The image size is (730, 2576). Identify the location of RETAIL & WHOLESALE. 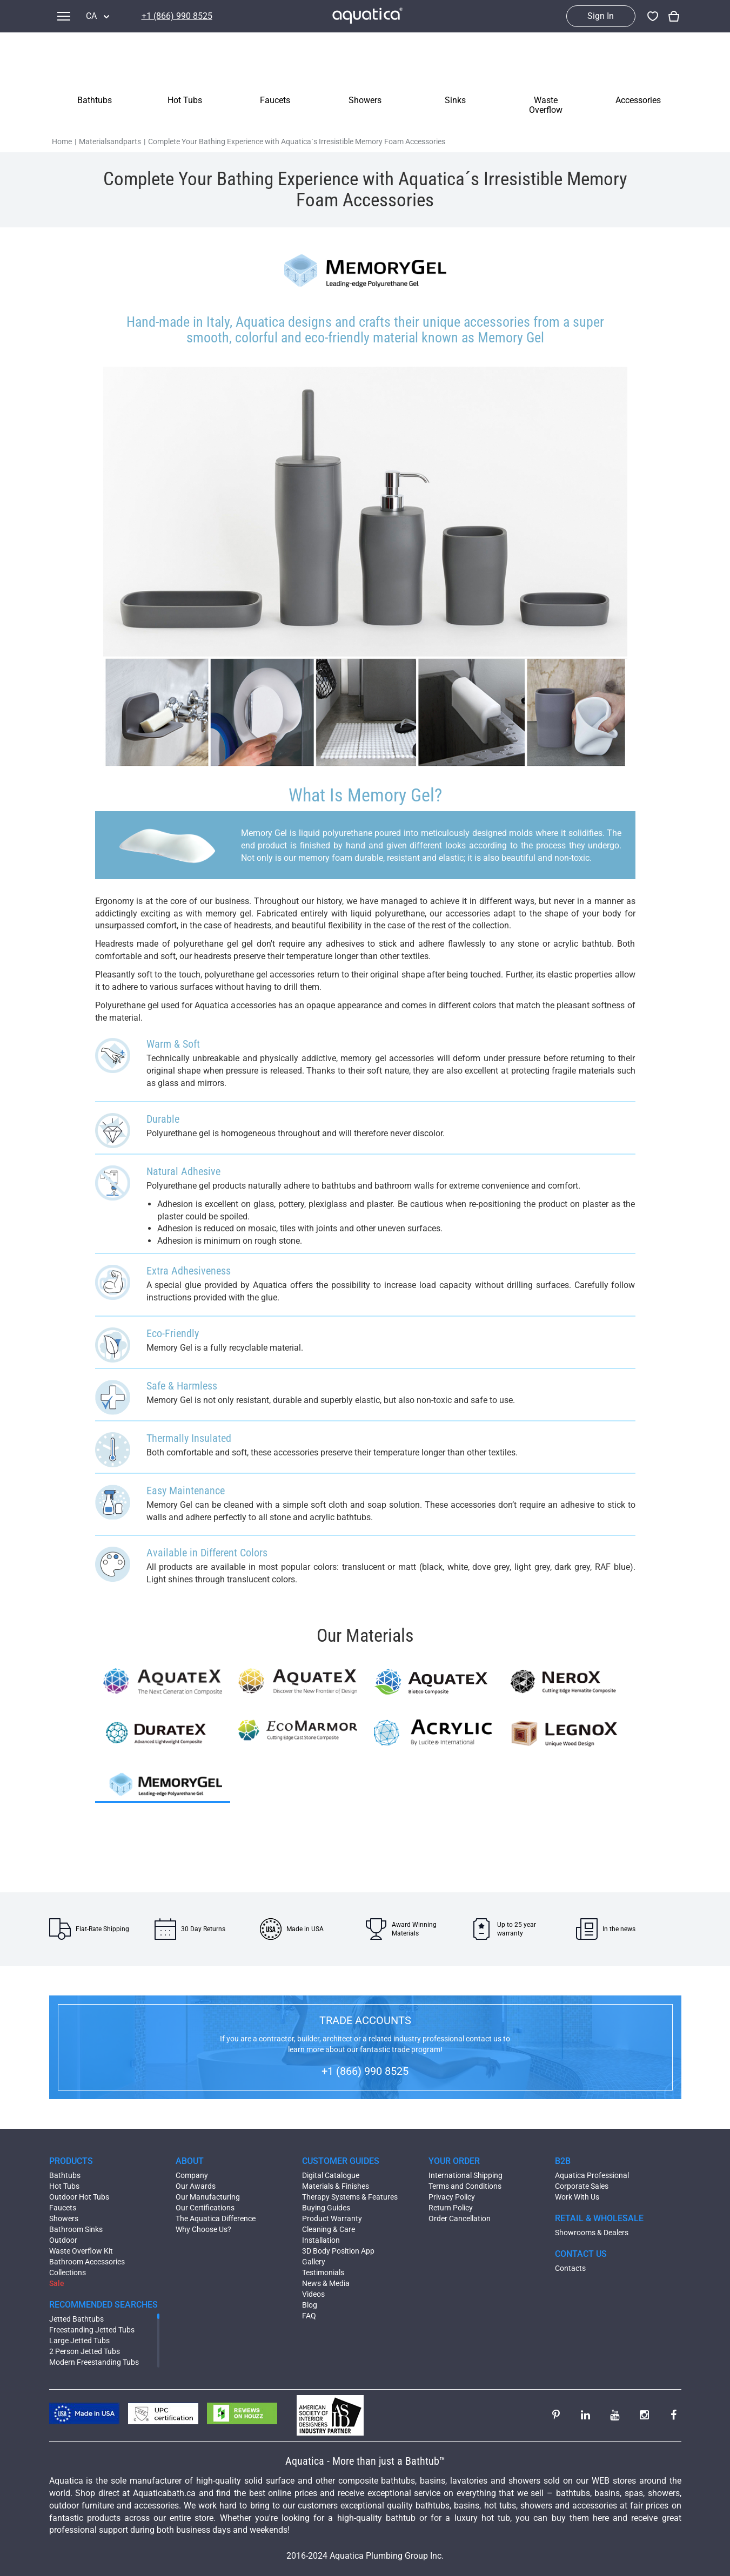
(599, 2218).